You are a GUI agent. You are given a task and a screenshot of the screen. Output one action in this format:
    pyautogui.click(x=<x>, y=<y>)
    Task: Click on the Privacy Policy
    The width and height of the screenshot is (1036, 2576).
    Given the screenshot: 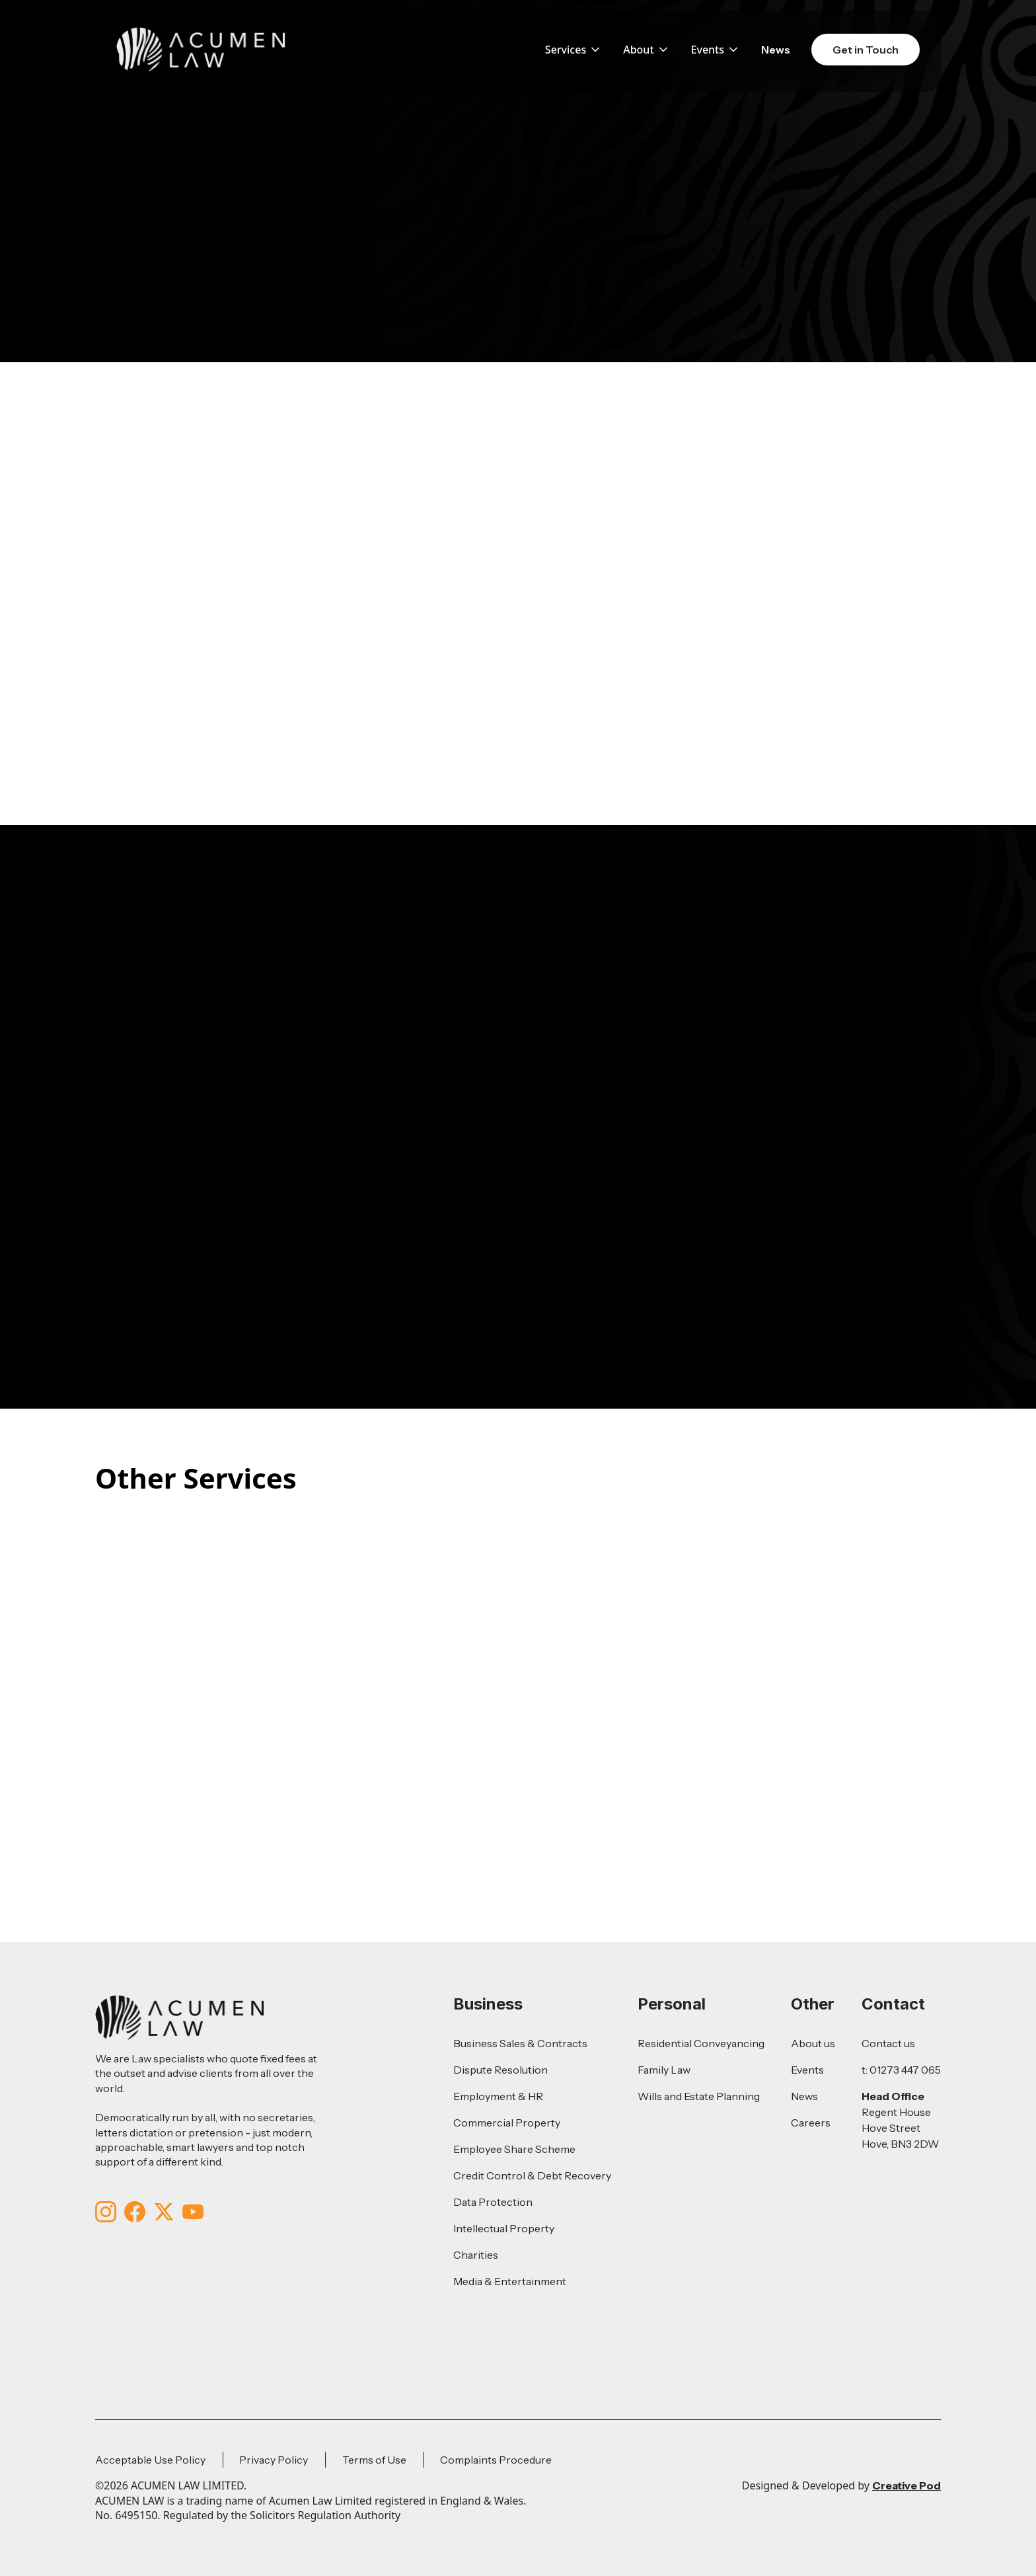 What is the action you would take?
    pyautogui.click(x=273, y=2459)
    